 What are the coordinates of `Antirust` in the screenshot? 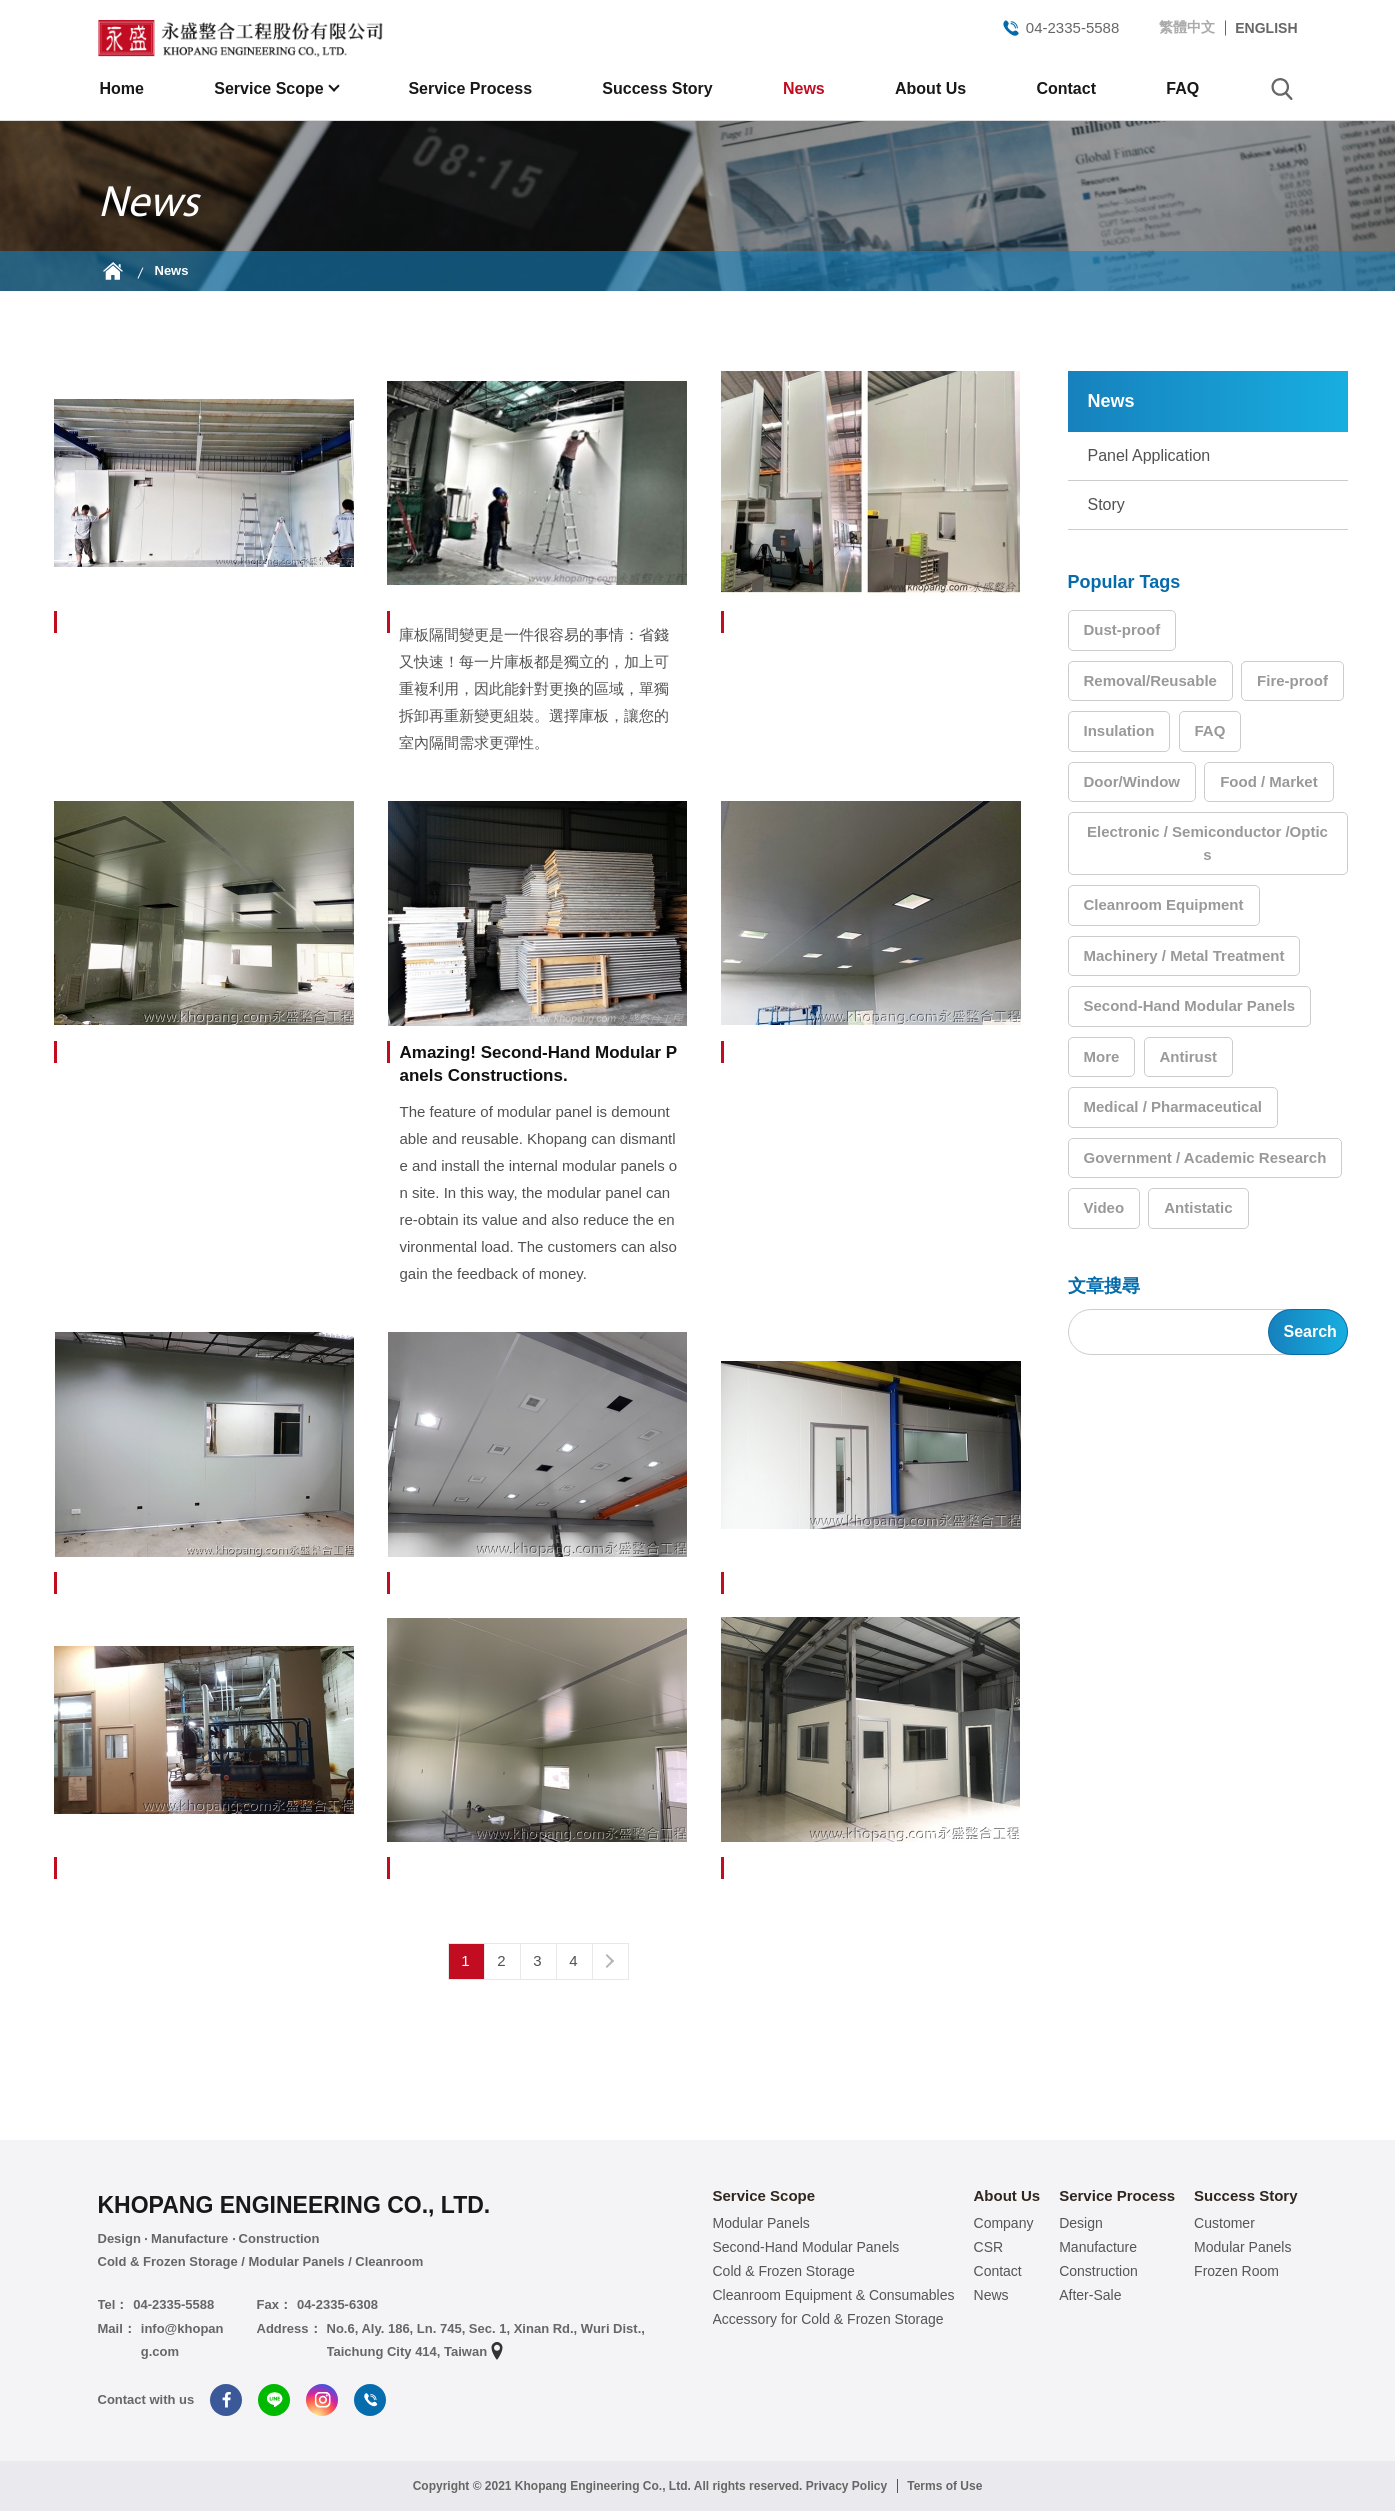 It's located at (1189, 1056).